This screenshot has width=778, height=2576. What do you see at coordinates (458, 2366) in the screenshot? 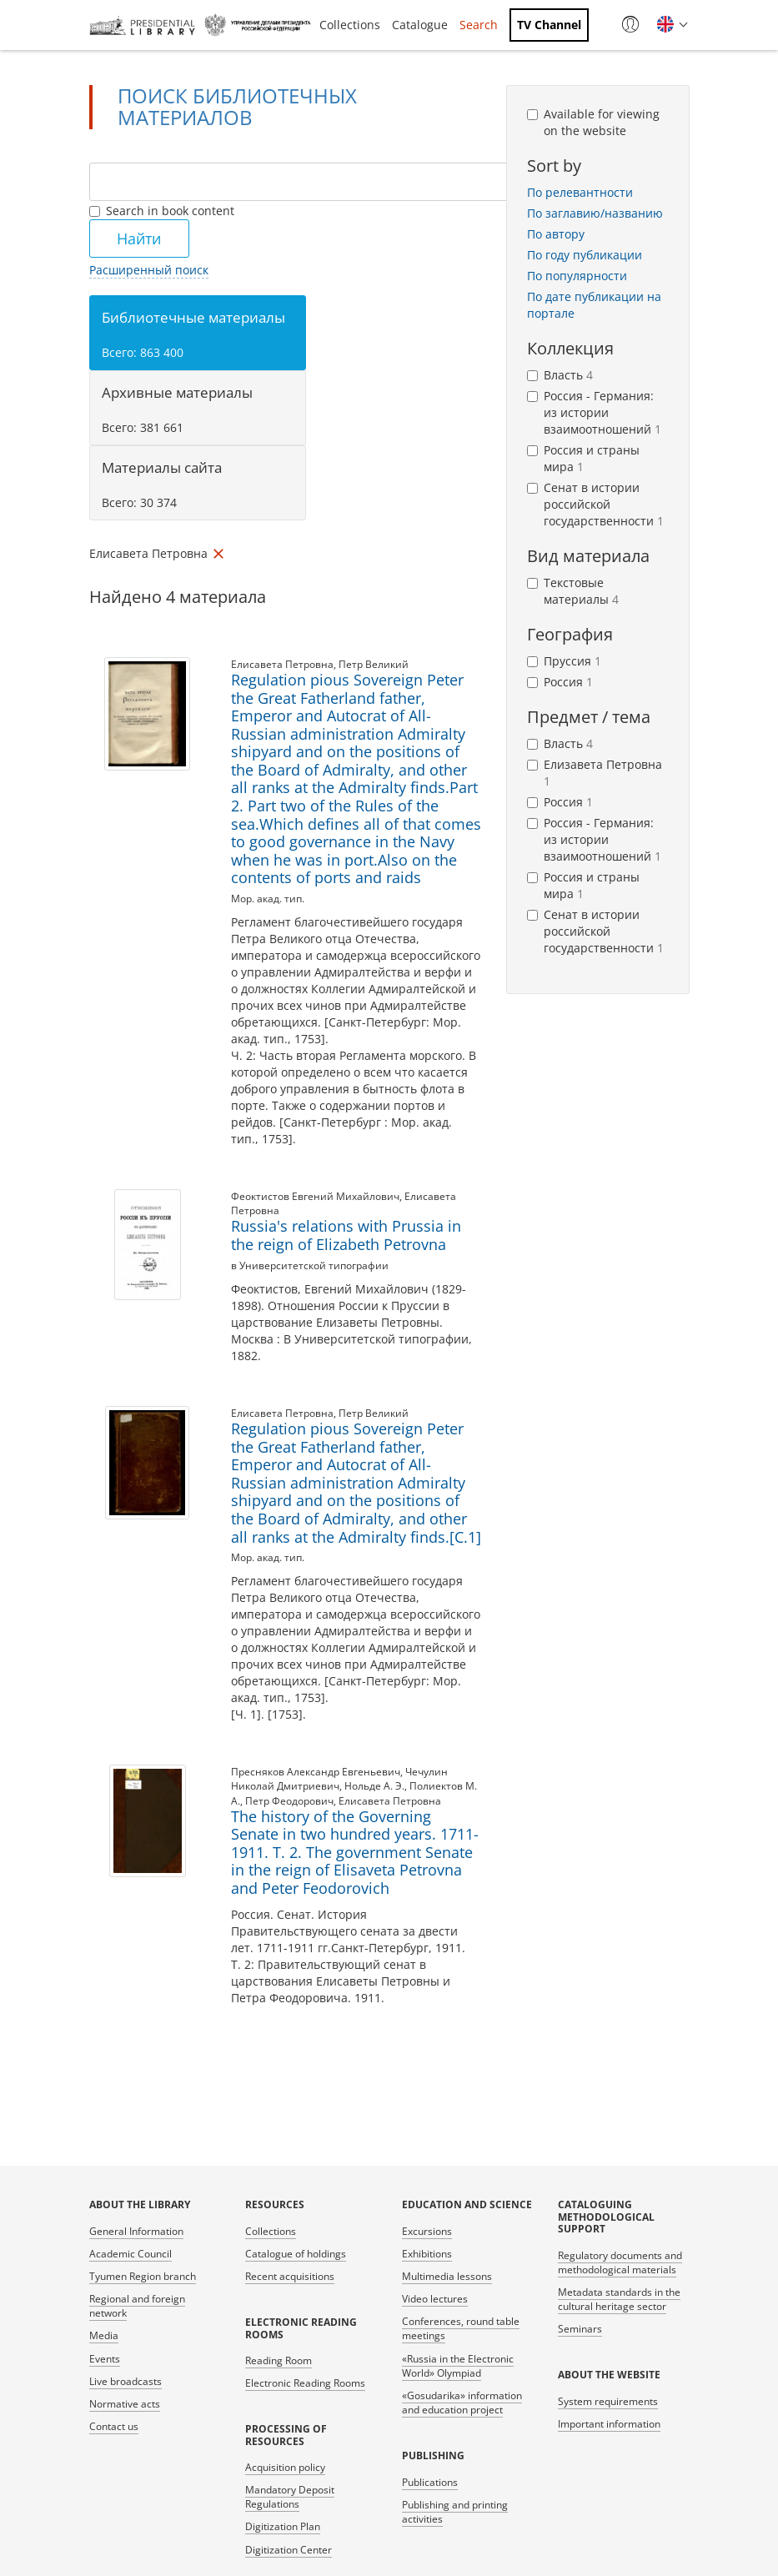
I see `«Russia in the Electronic World» Olympiad` at bounding box center [458, 2366].